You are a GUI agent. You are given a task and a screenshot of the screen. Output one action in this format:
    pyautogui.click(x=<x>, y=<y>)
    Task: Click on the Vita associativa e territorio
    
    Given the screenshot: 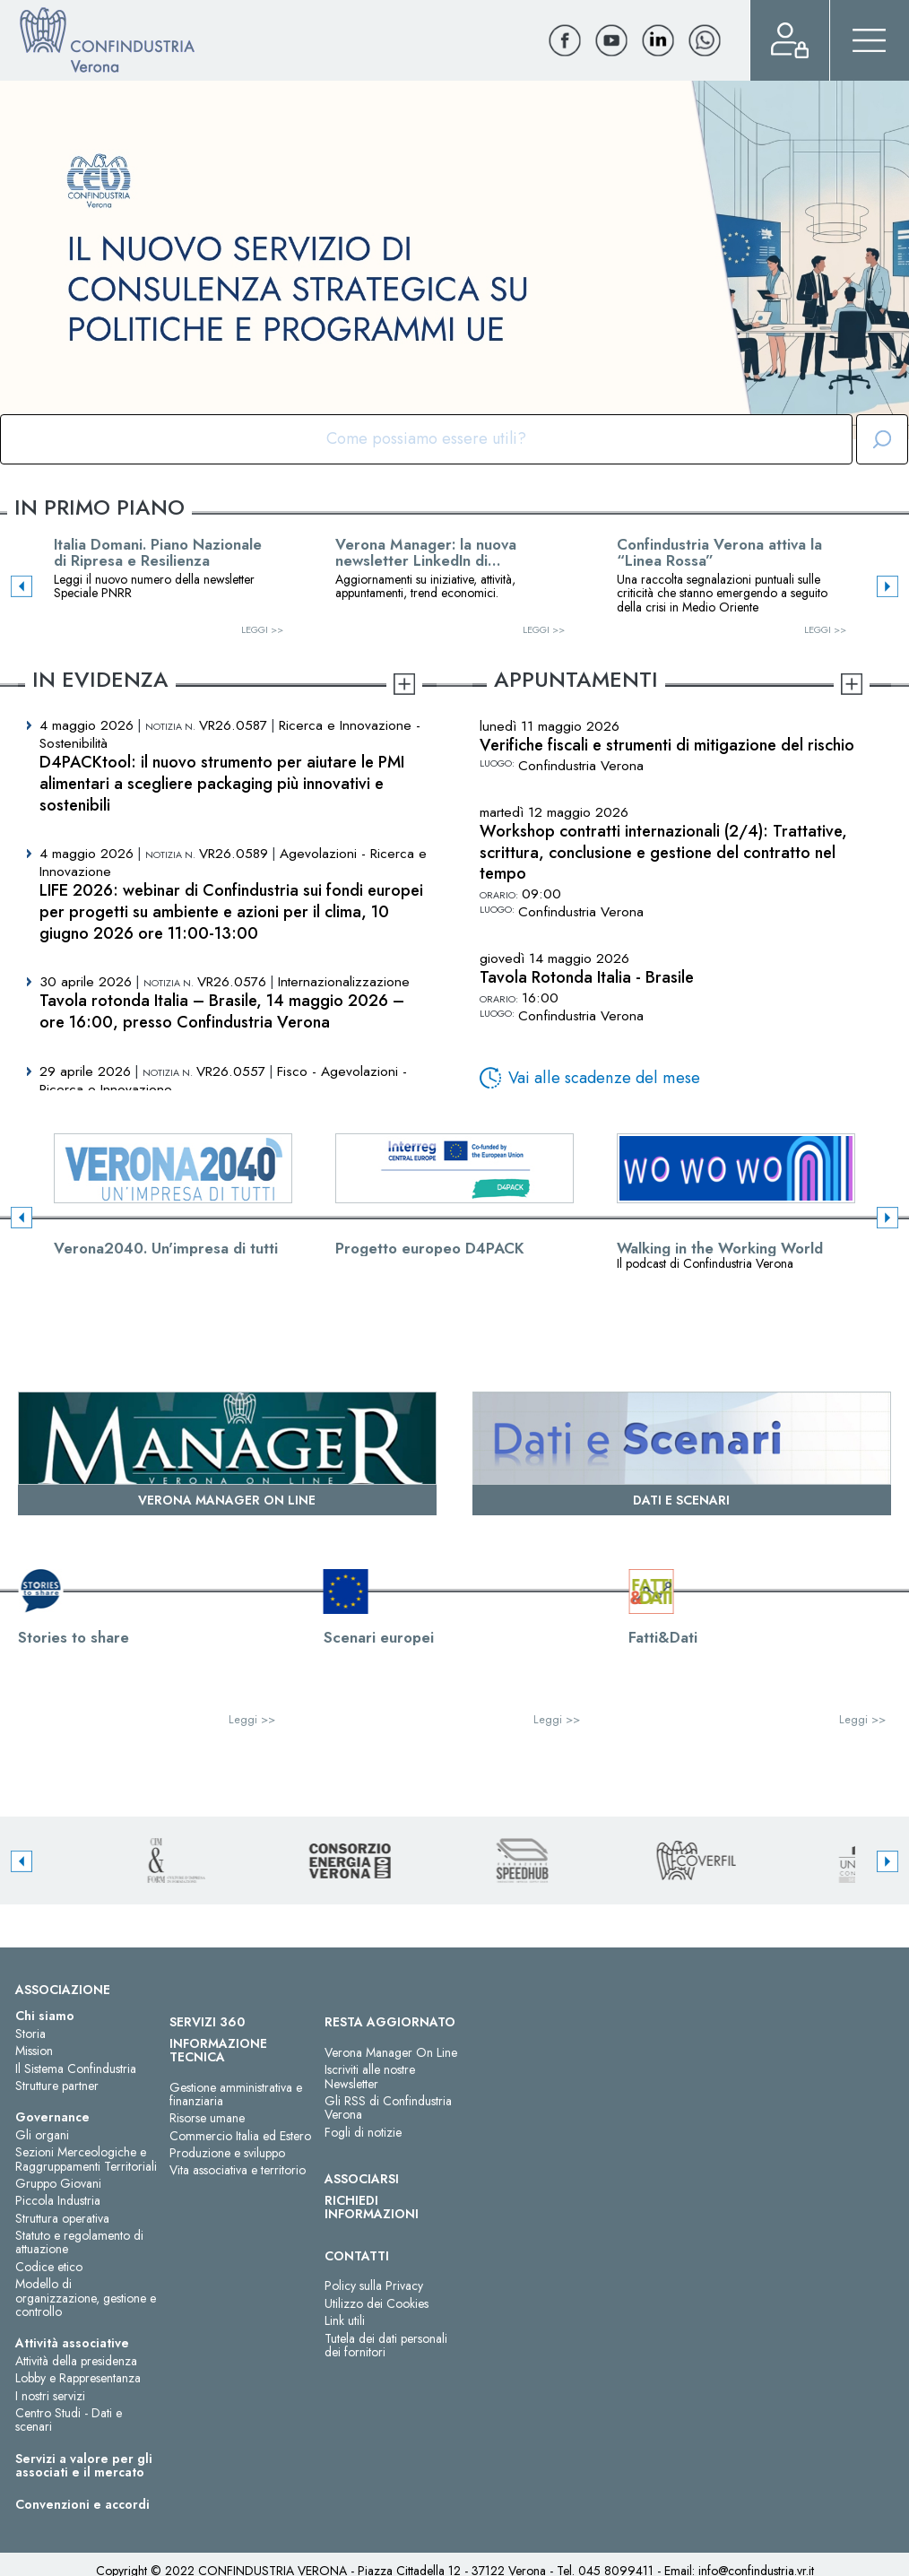 What is the action you would take?
    pyautogui.click(x=237, y=2170)
    